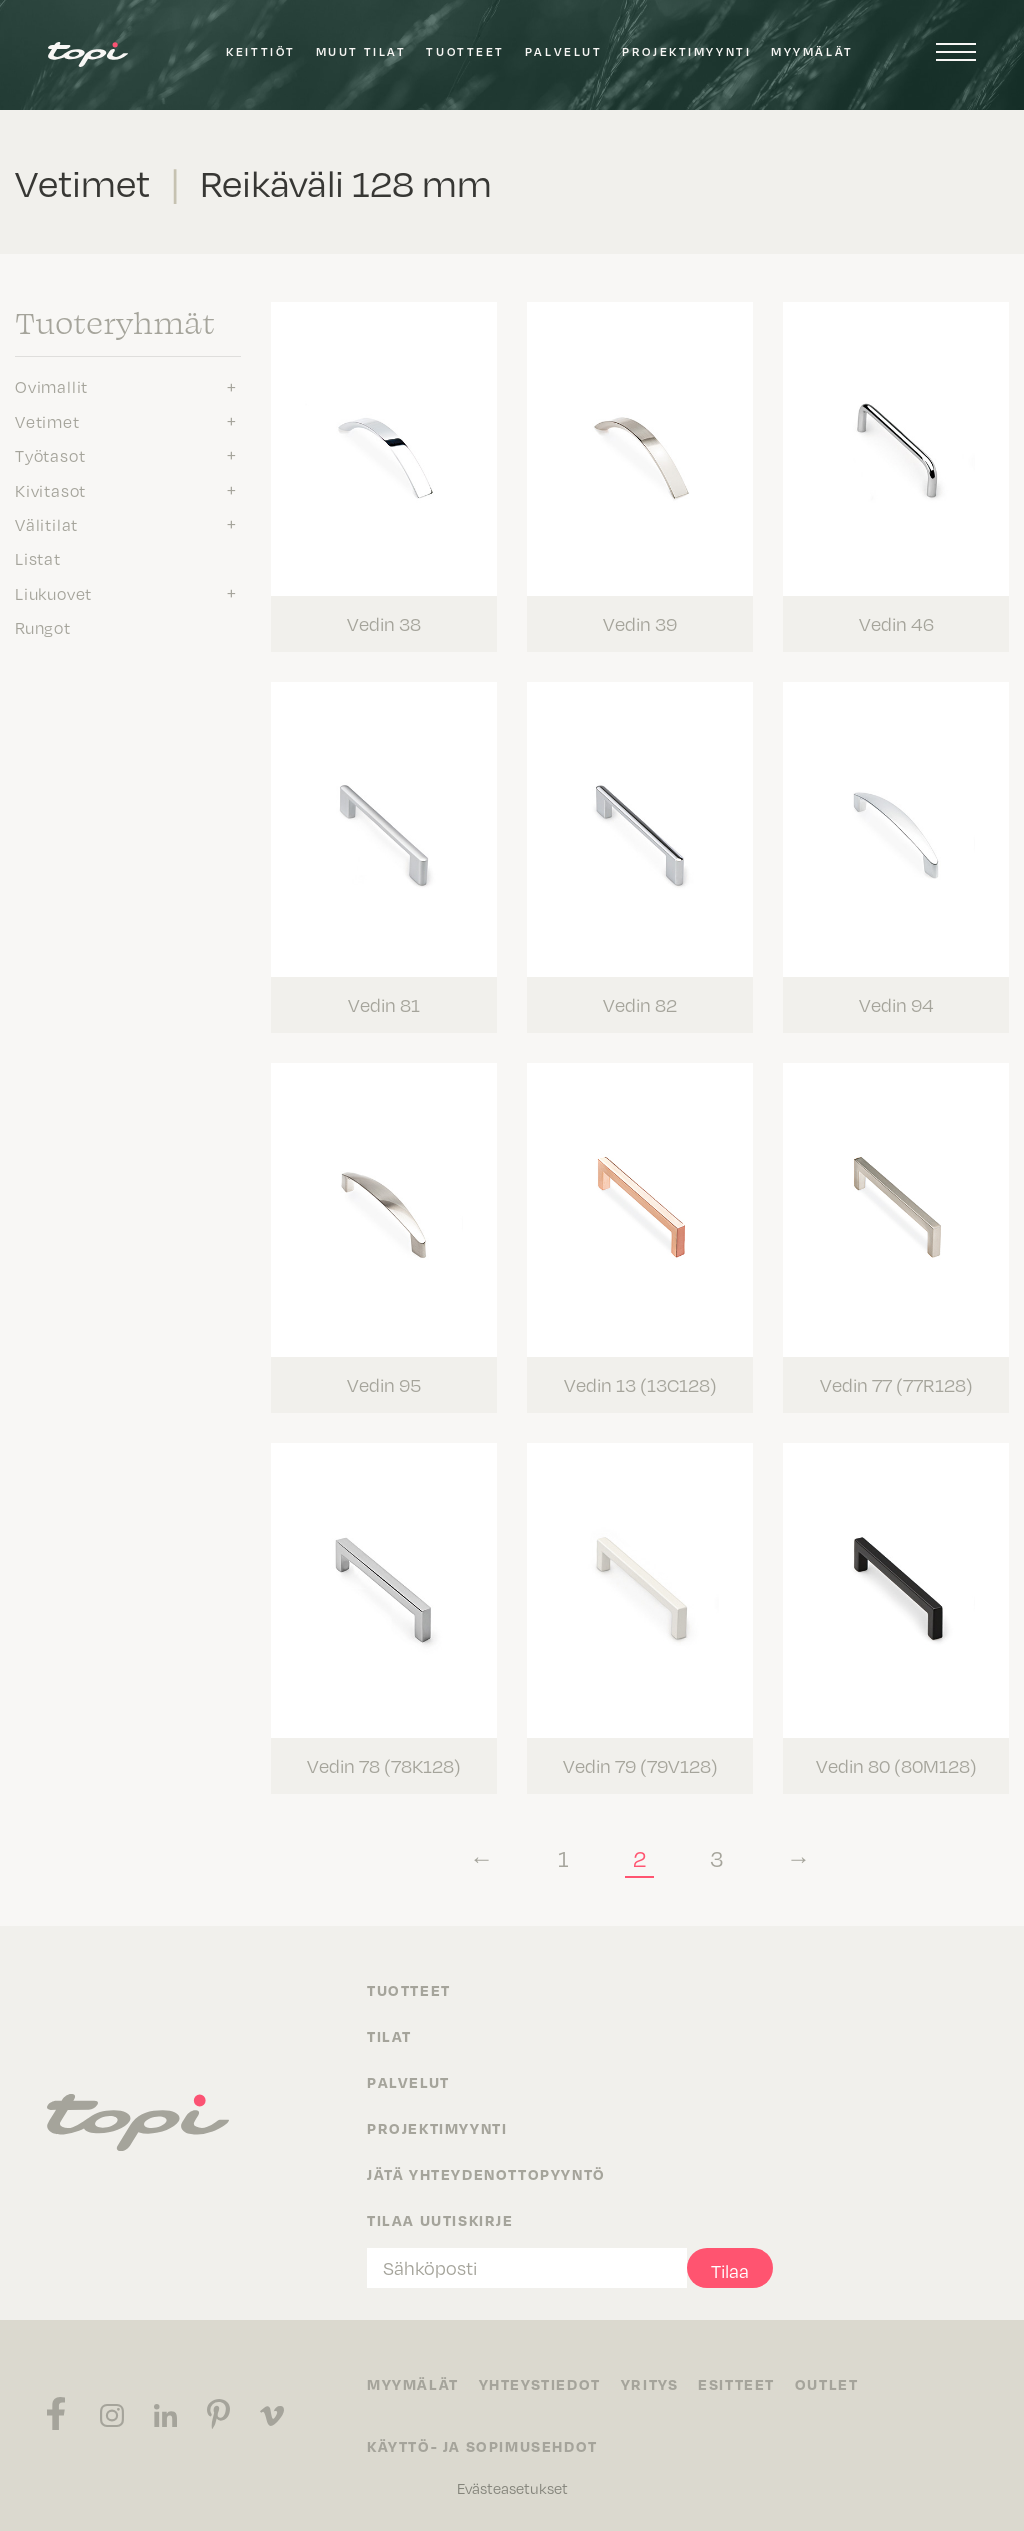 The image size is (1024, 2531). What do you see at coordinates (38, 558) in the screenshot?
I see `Listat` at bounding box center [38, 558].